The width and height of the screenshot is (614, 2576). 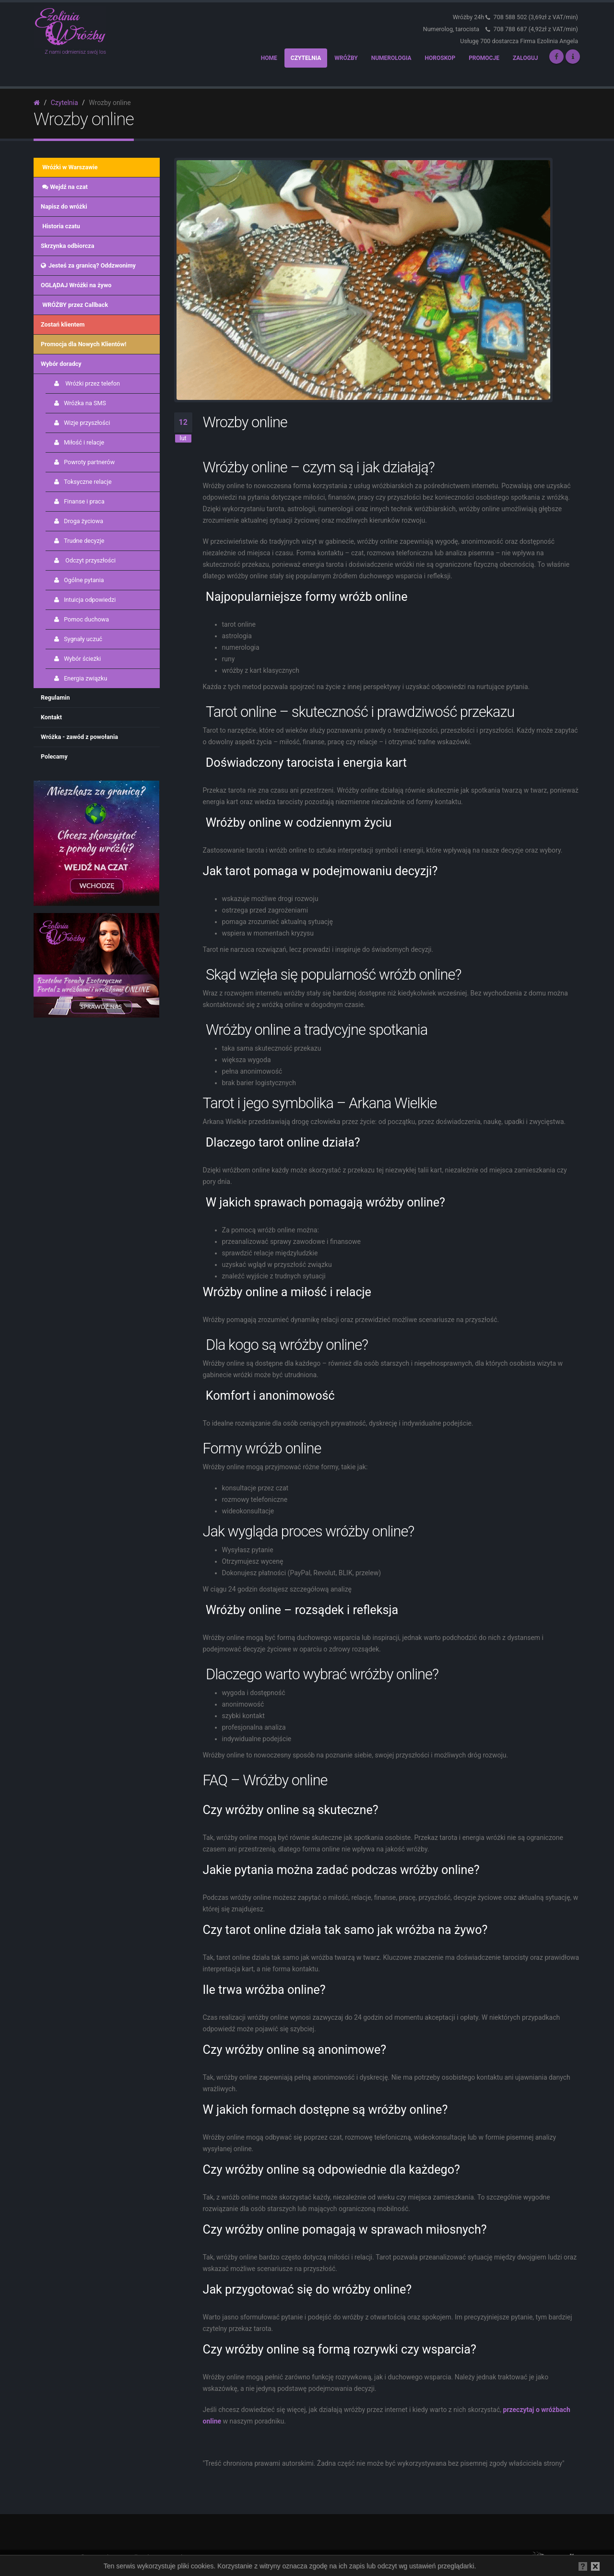 What do you see at coordinates (345, 58) in the screenshot?
I see `Wróżby` at bounding box center [345, 58].